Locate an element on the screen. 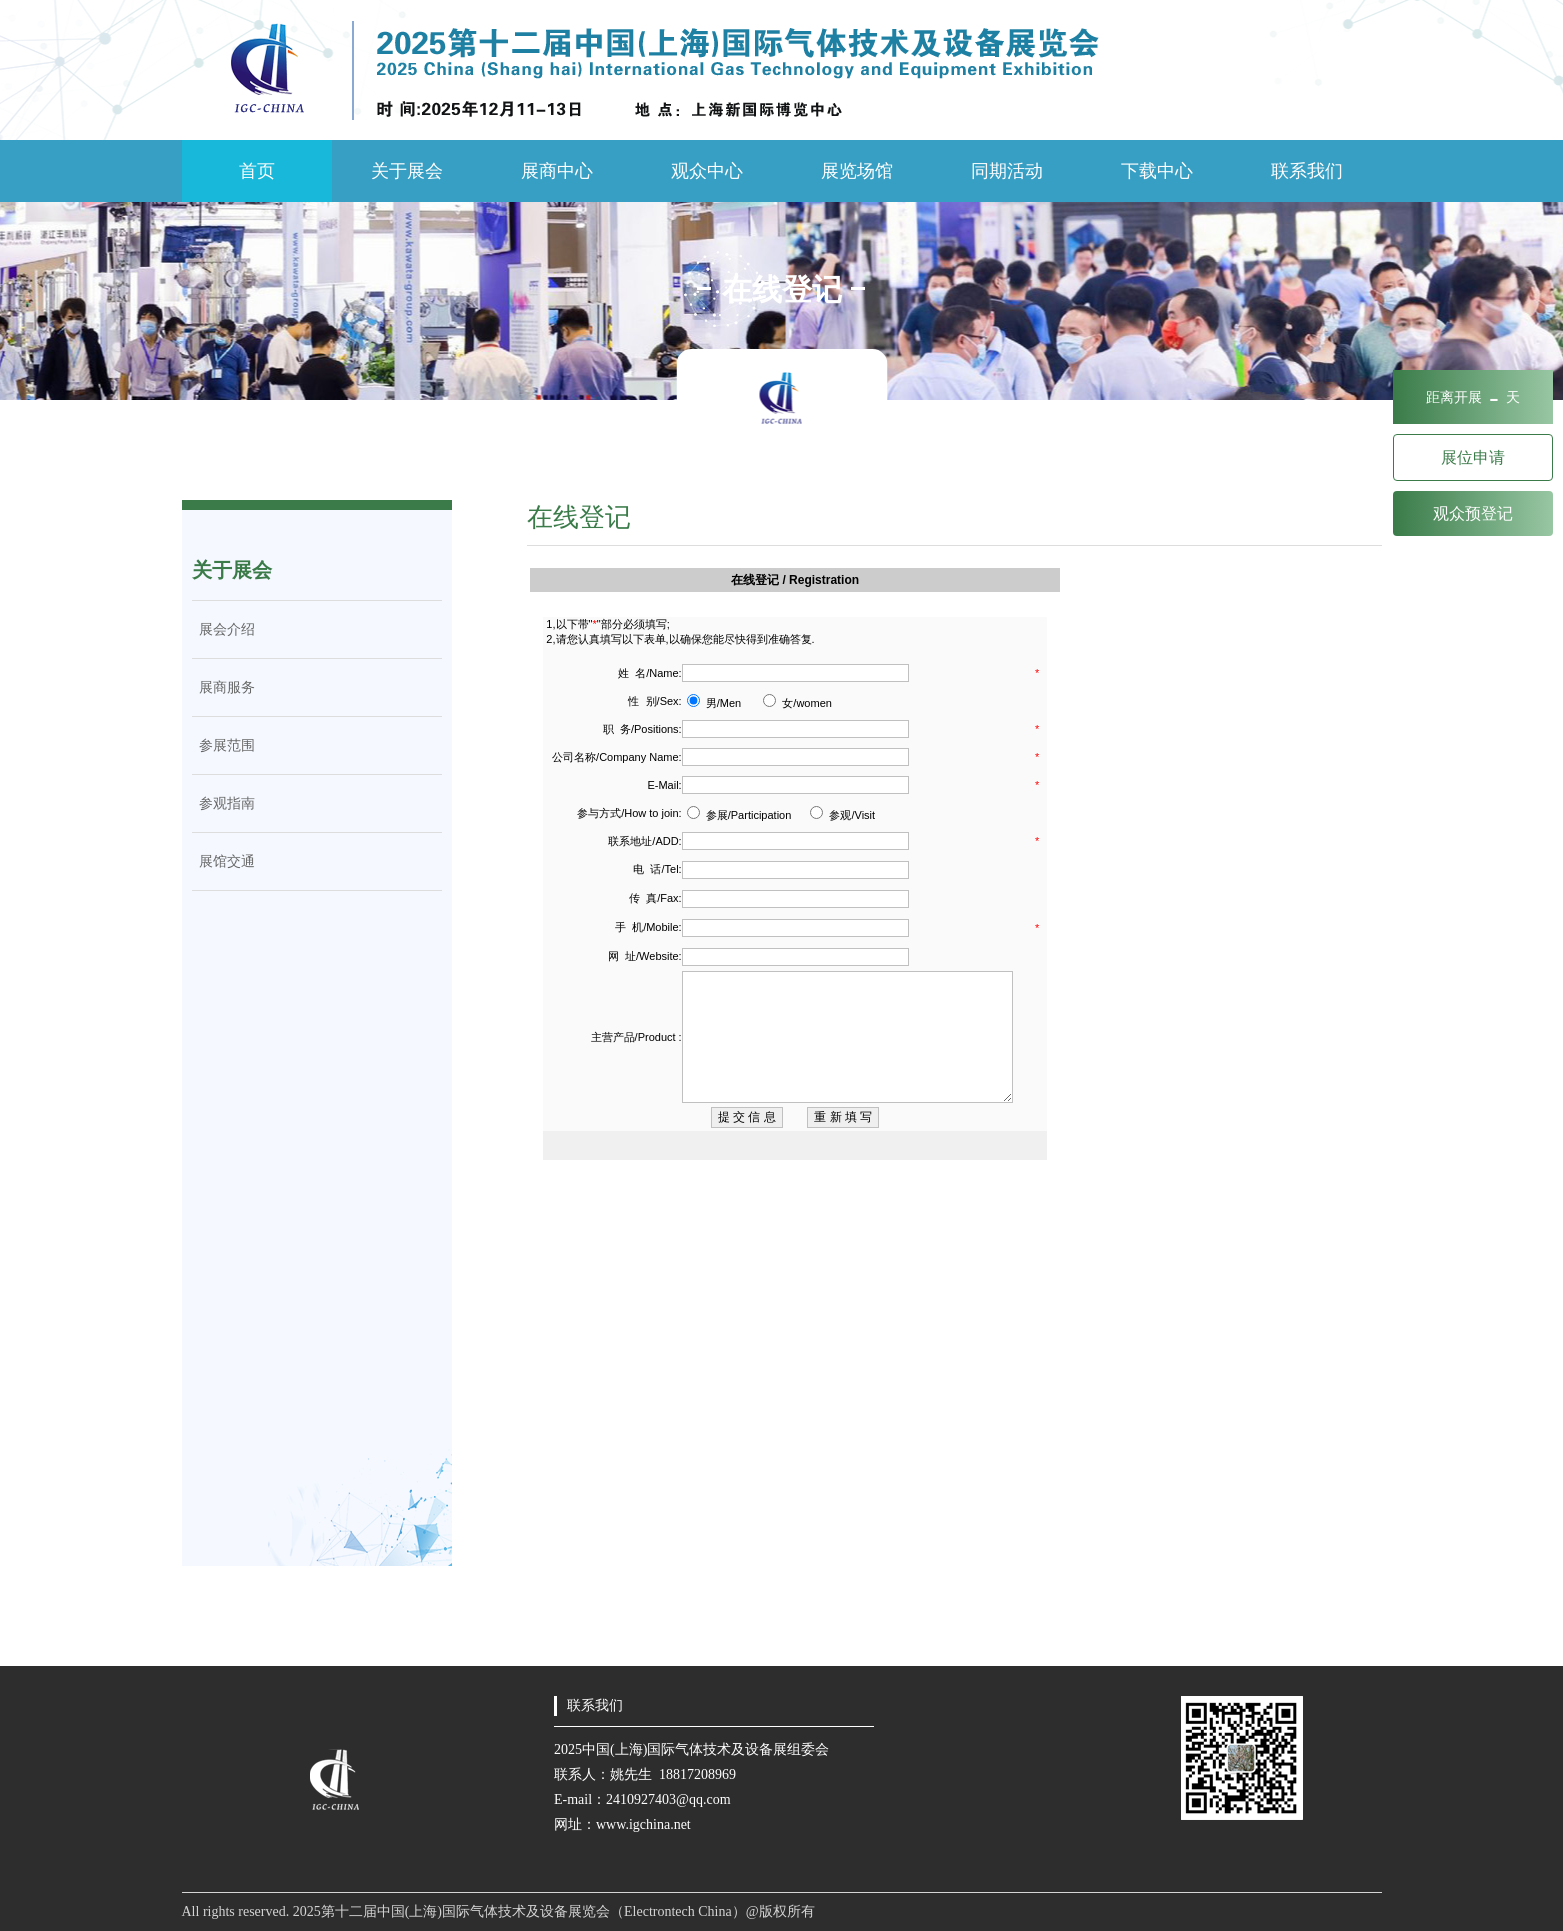 The height and width of the screenshot is (1931, 1563). 展商服务 is located at coordinates (223, 687).